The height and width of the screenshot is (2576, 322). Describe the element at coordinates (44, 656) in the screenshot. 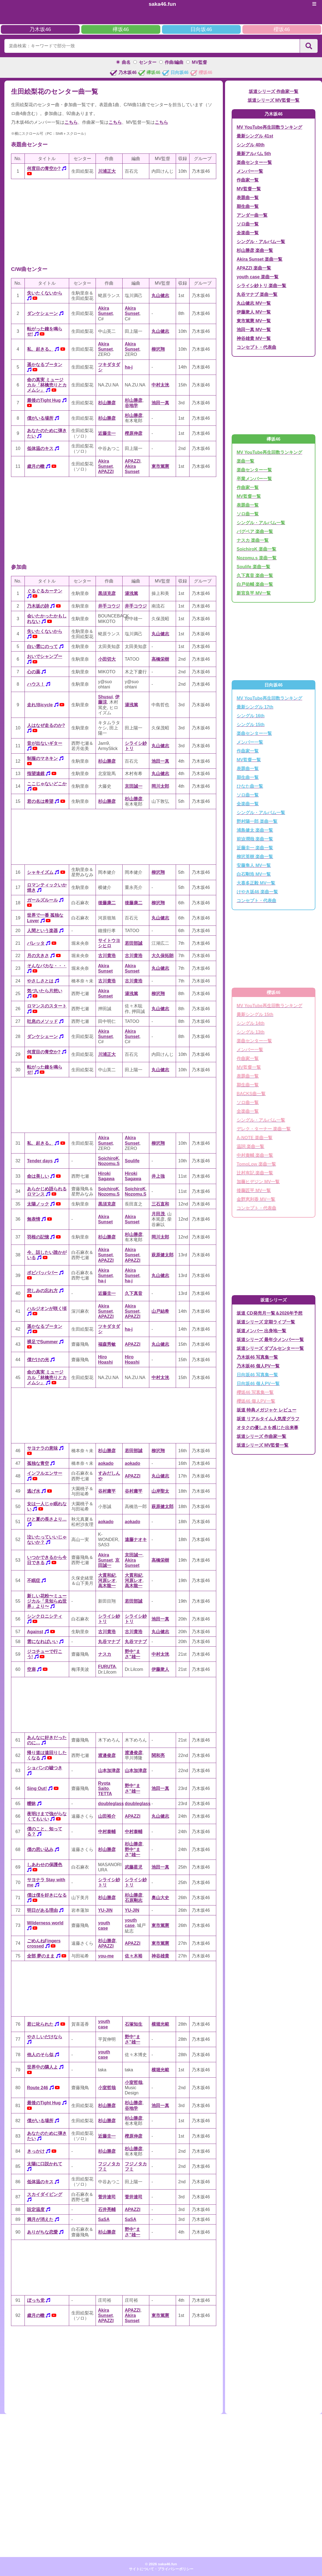

I see `おいでシャンプー` at that location.